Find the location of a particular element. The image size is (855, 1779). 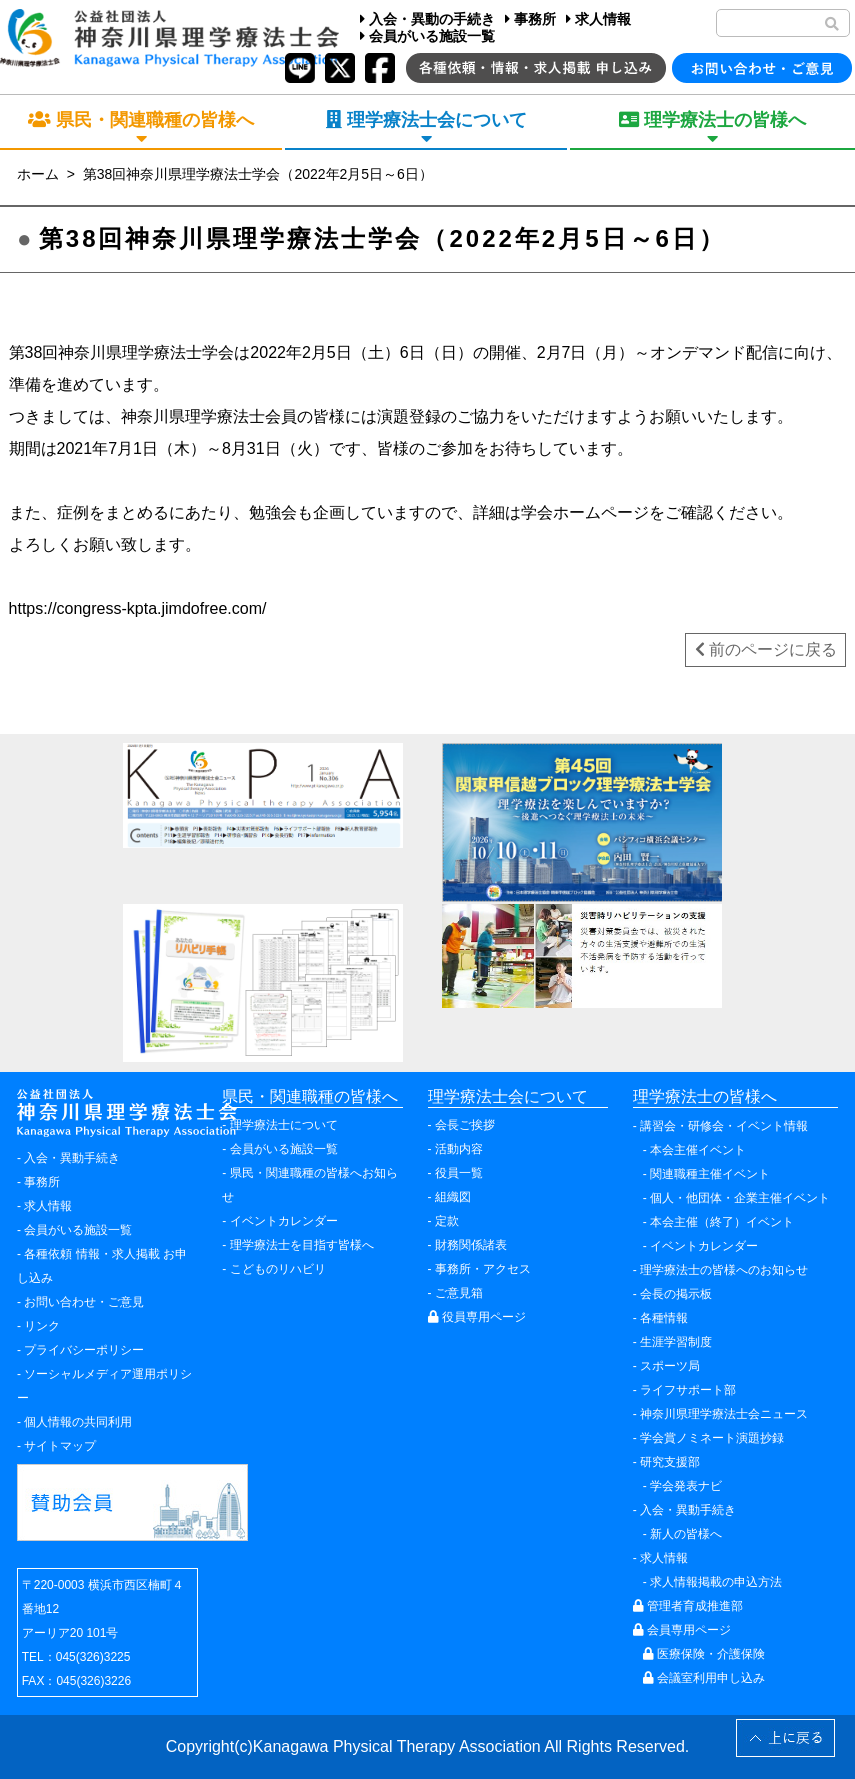

お問い合わせ・ご意見 is located at coordinates (84, 1302).